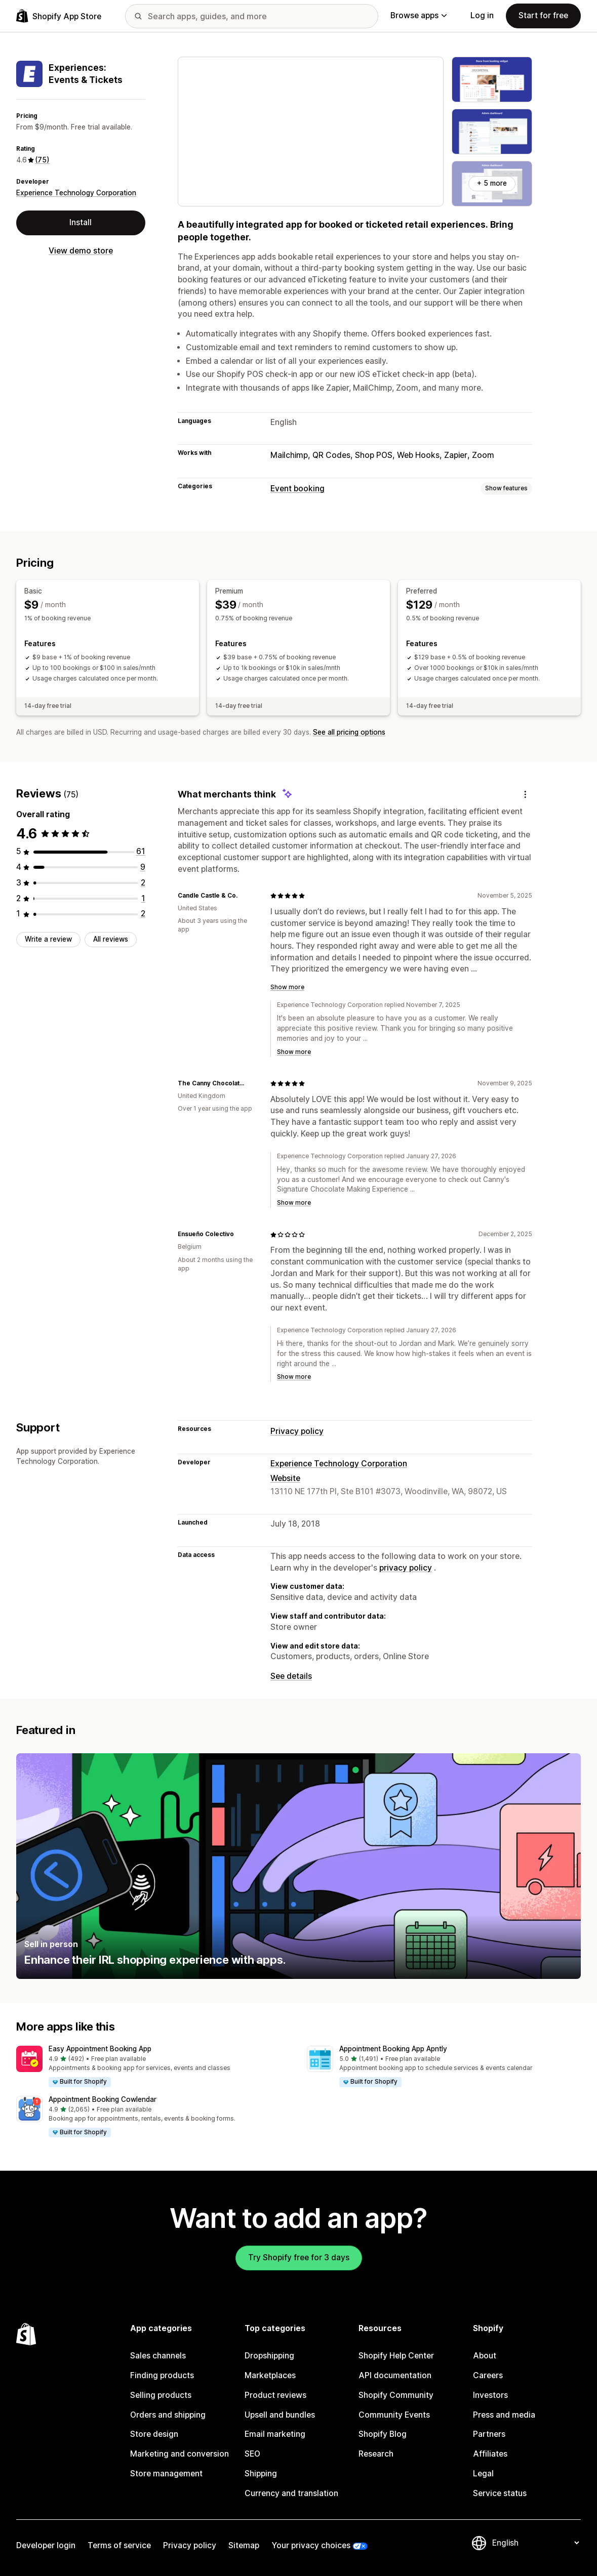 This screenshot has height=2576, width=597. Describe the element at coordinates (297, 1431) in the screenshot. I see `Privacy policy` at that location.